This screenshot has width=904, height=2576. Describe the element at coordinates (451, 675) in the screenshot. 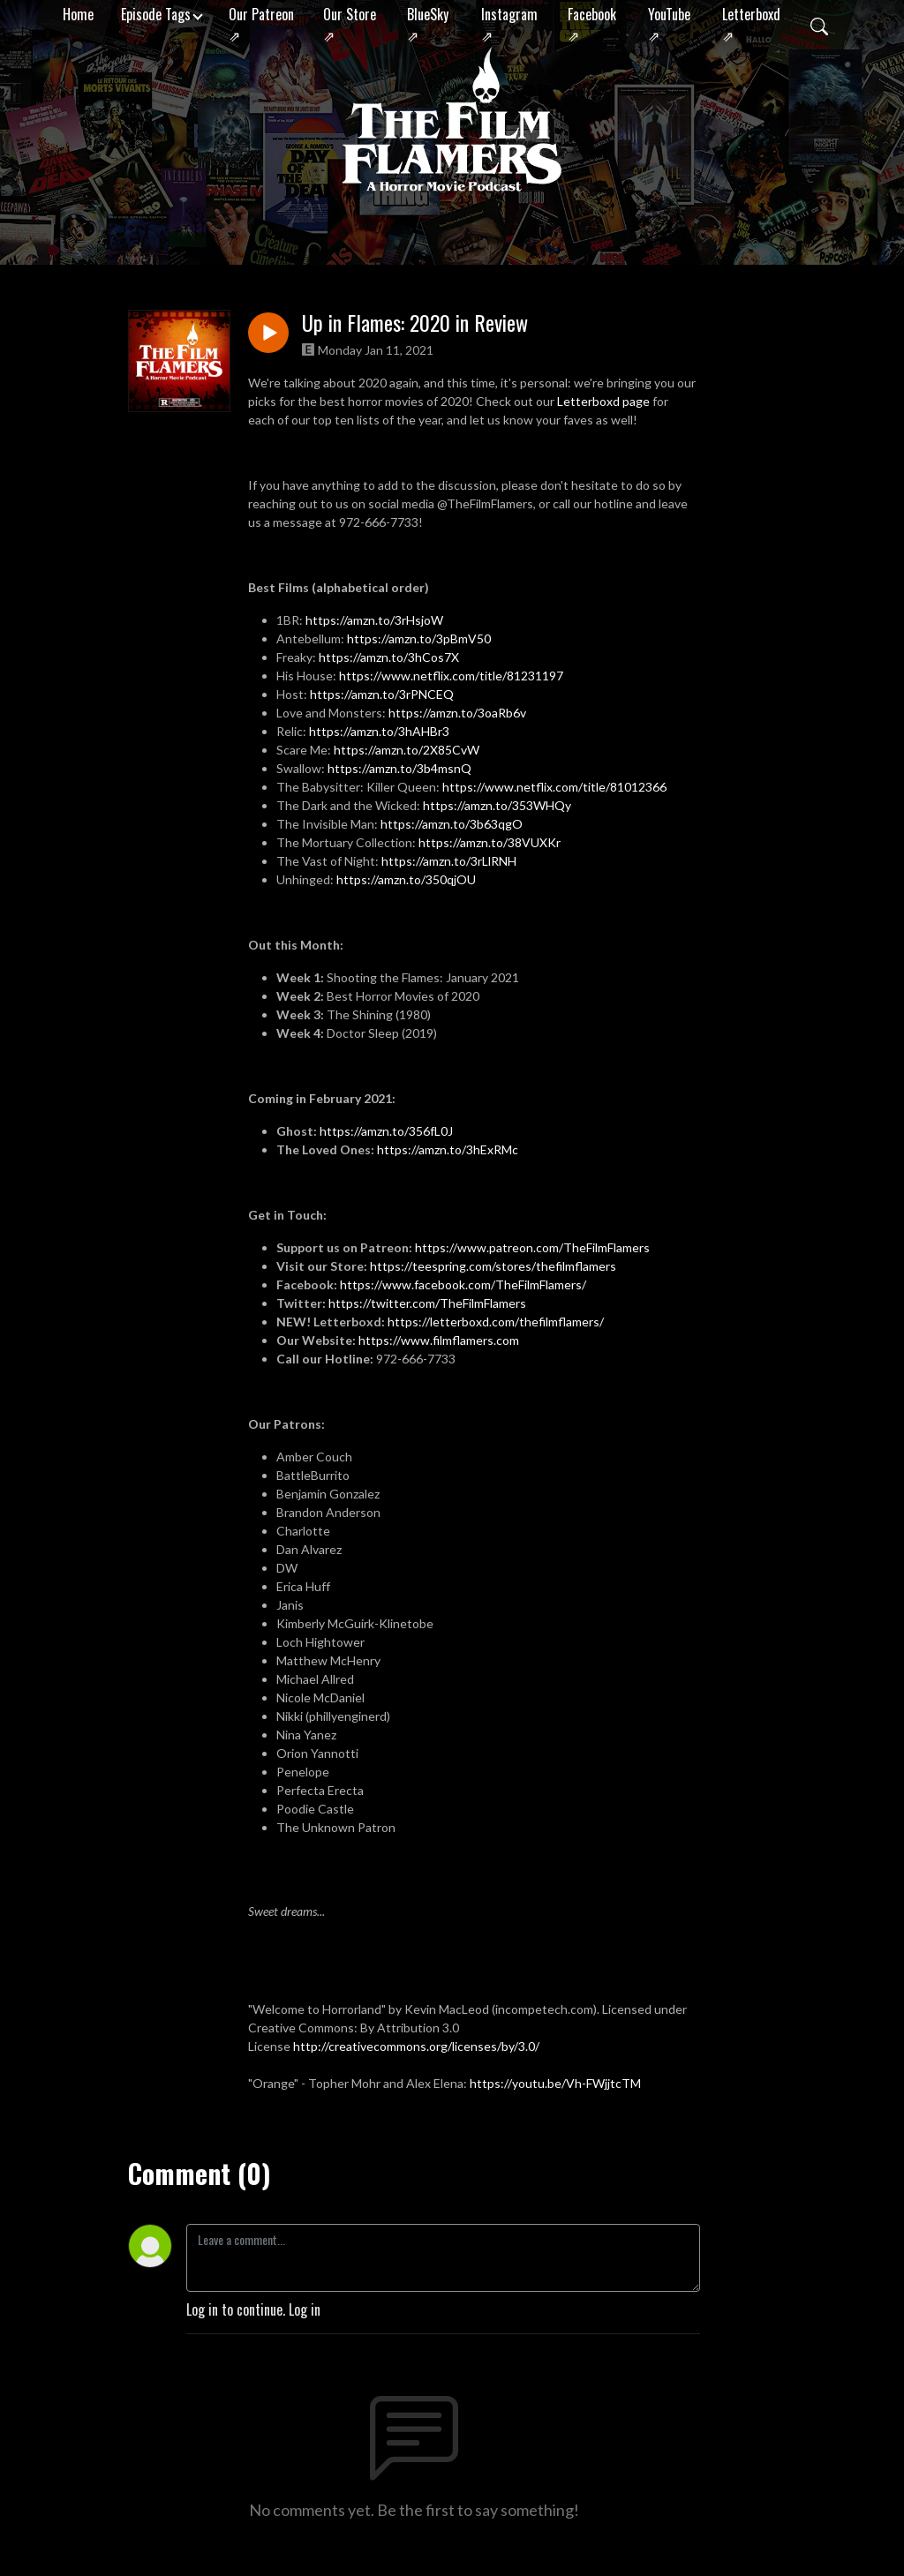

I see `https://www.netflix.com/title/81231197` at that location.